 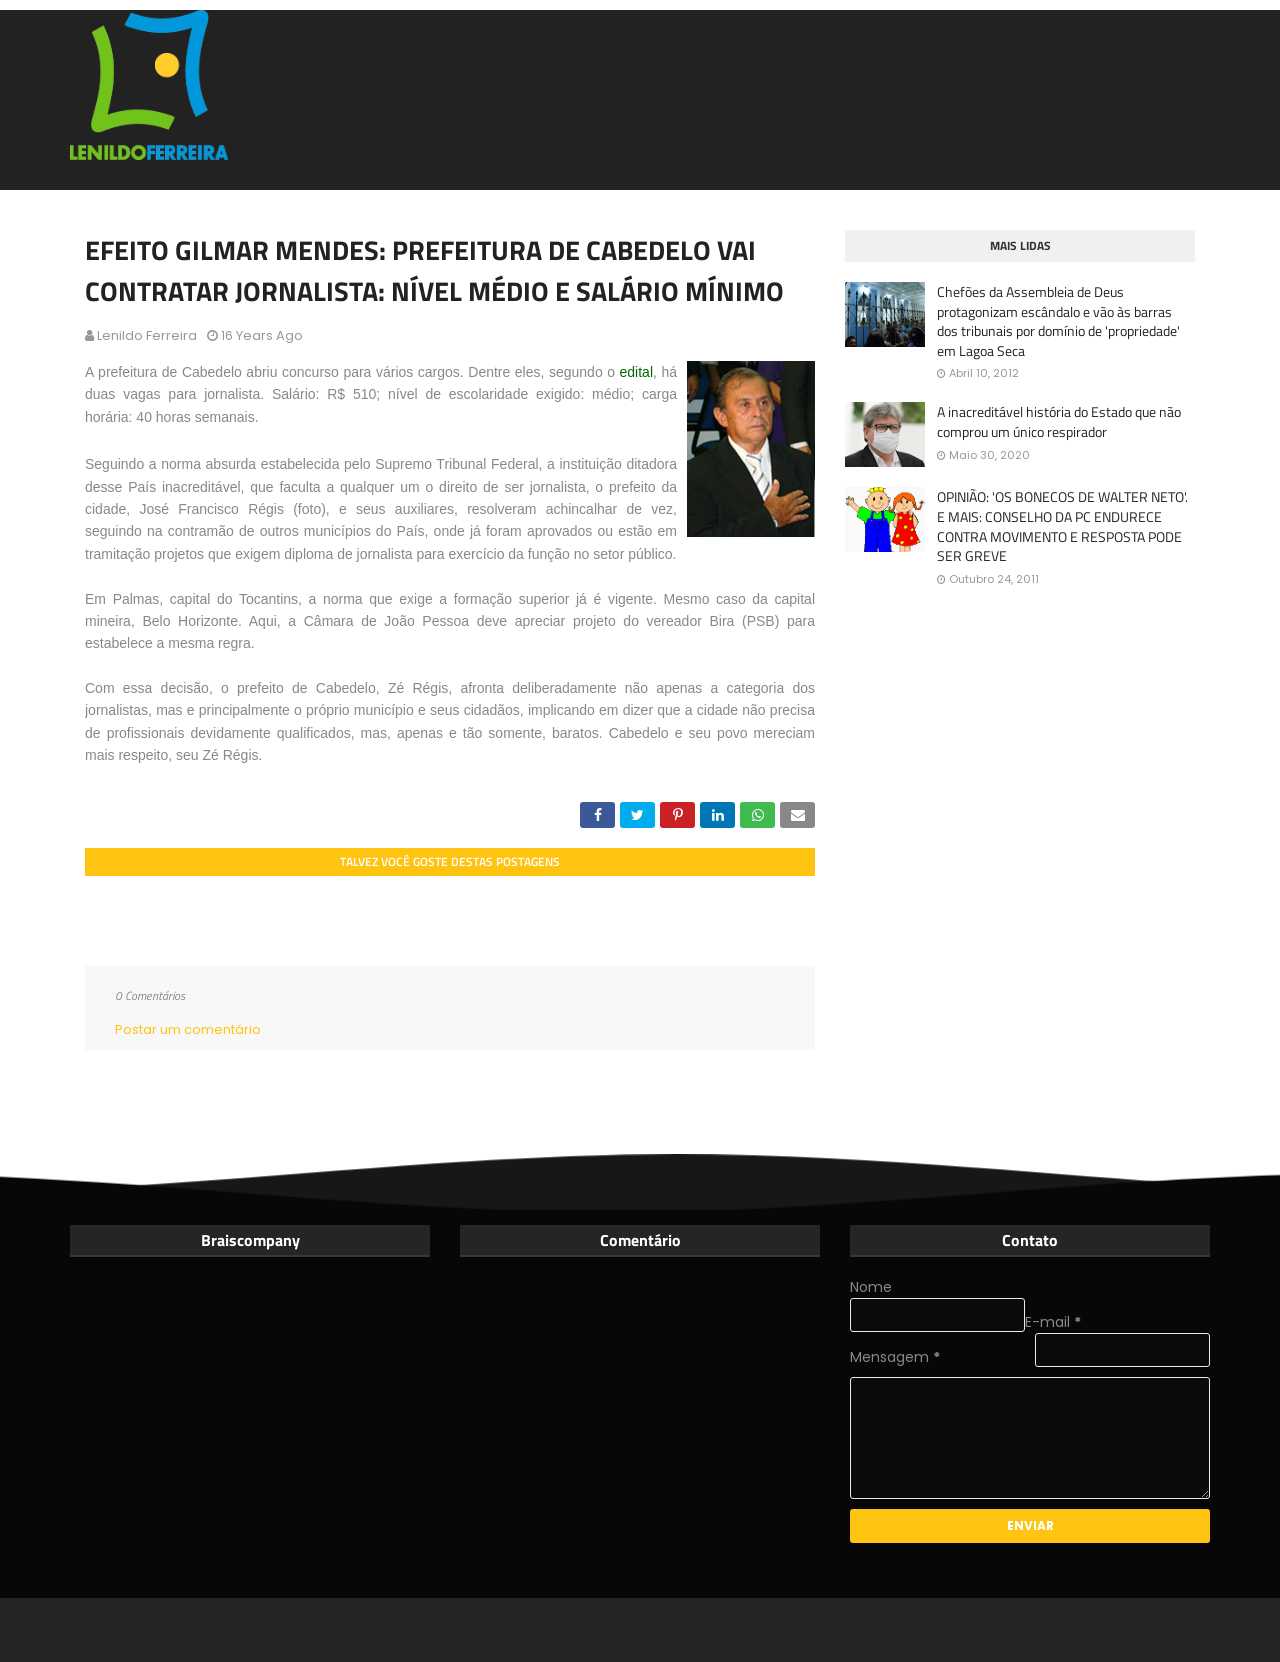 I want to click on OPINIÃO: 'OS BONECOS DE WALTER NETO'. E MAIS: CONSELHO DA PC ENDURECE CONTRA MOVIMENTO E RESPOSTA PODE SER GREVE, so click(x=1062, y=526).